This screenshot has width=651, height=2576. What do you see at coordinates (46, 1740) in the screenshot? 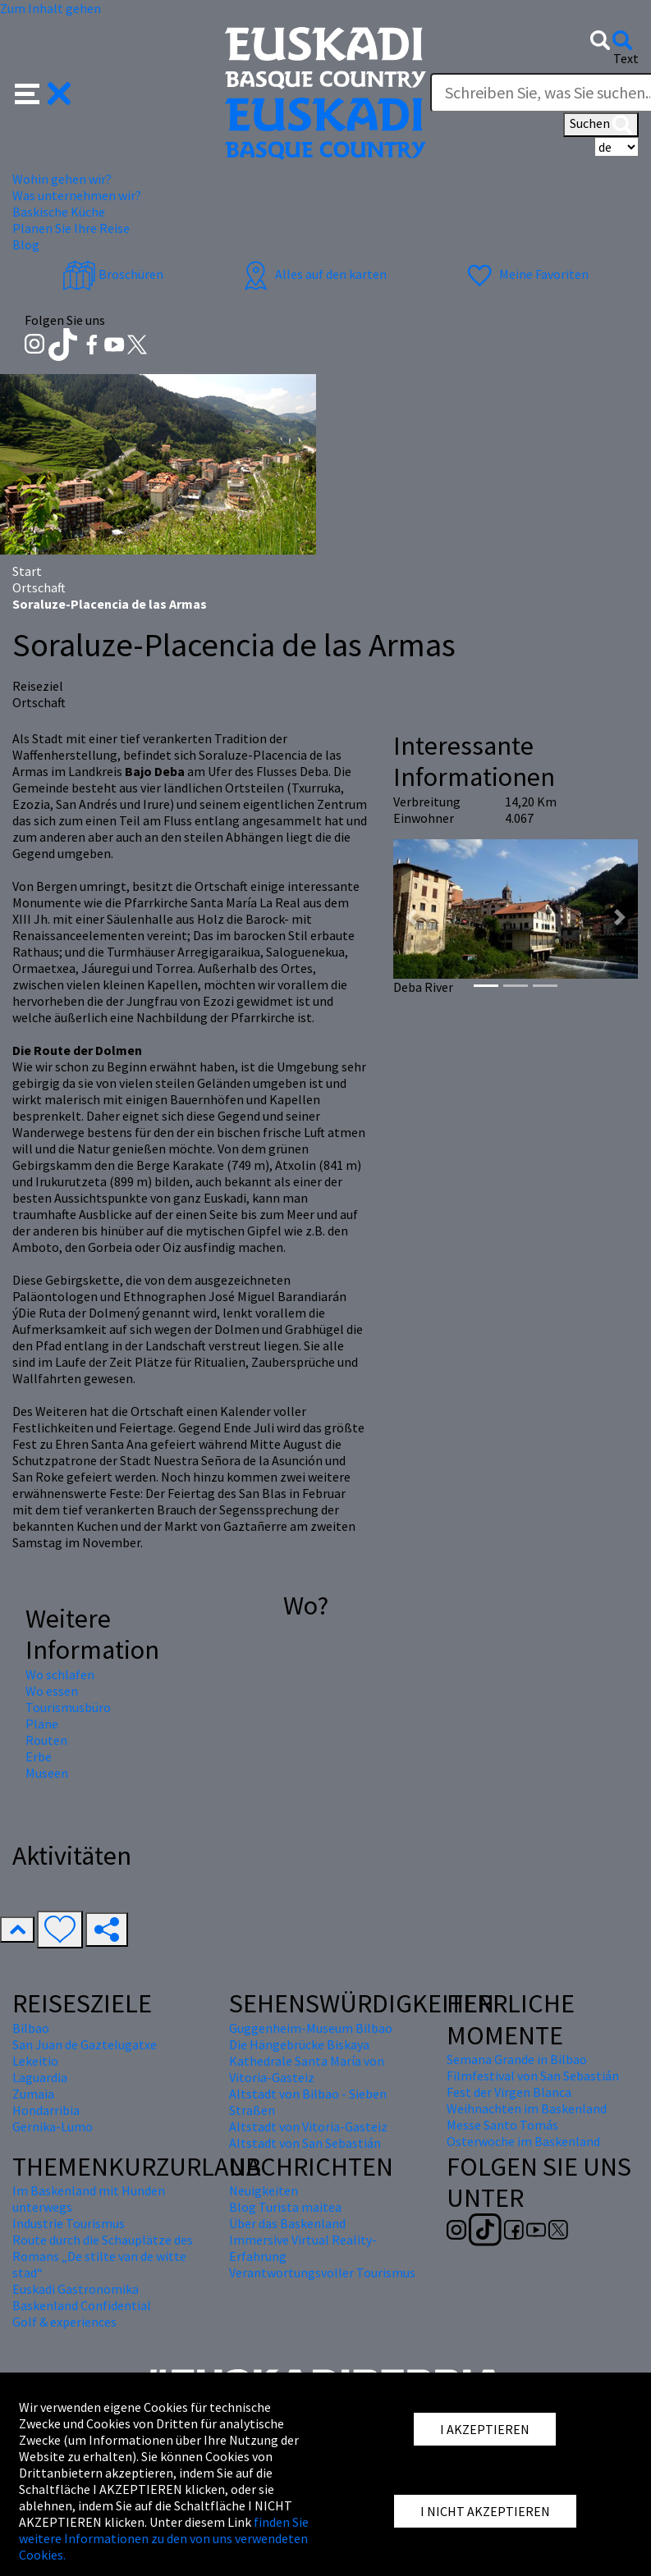
I see `Routen` at bounding box center [46, 1740].